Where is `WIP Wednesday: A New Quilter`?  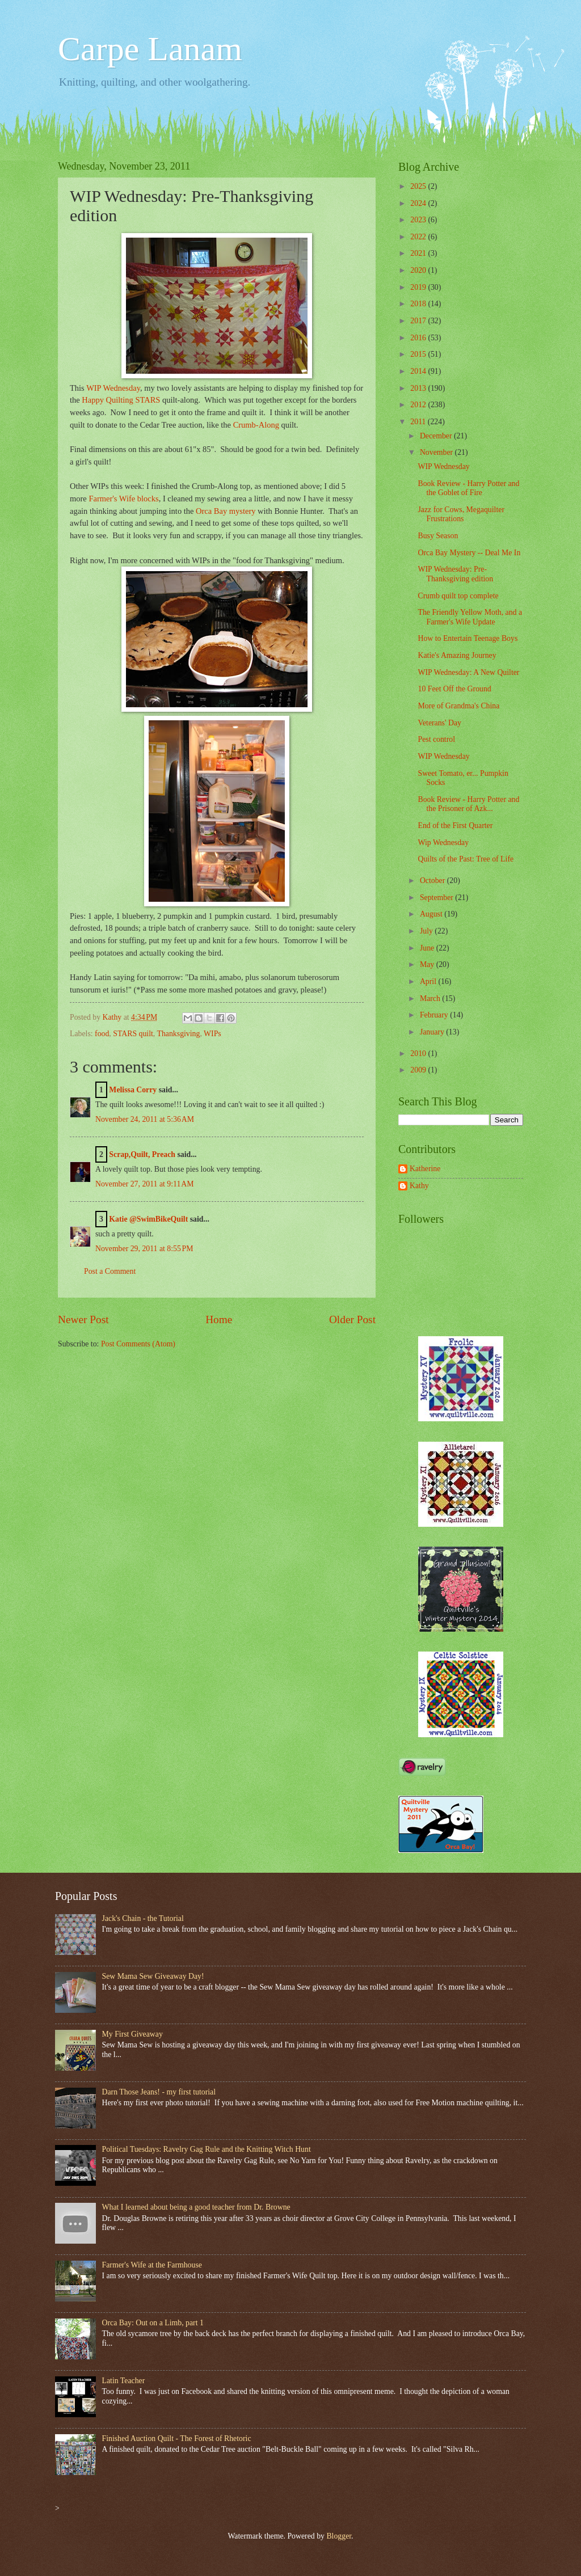 WIP Wednesday: A New Quilter is located at coordinates (468, 672).